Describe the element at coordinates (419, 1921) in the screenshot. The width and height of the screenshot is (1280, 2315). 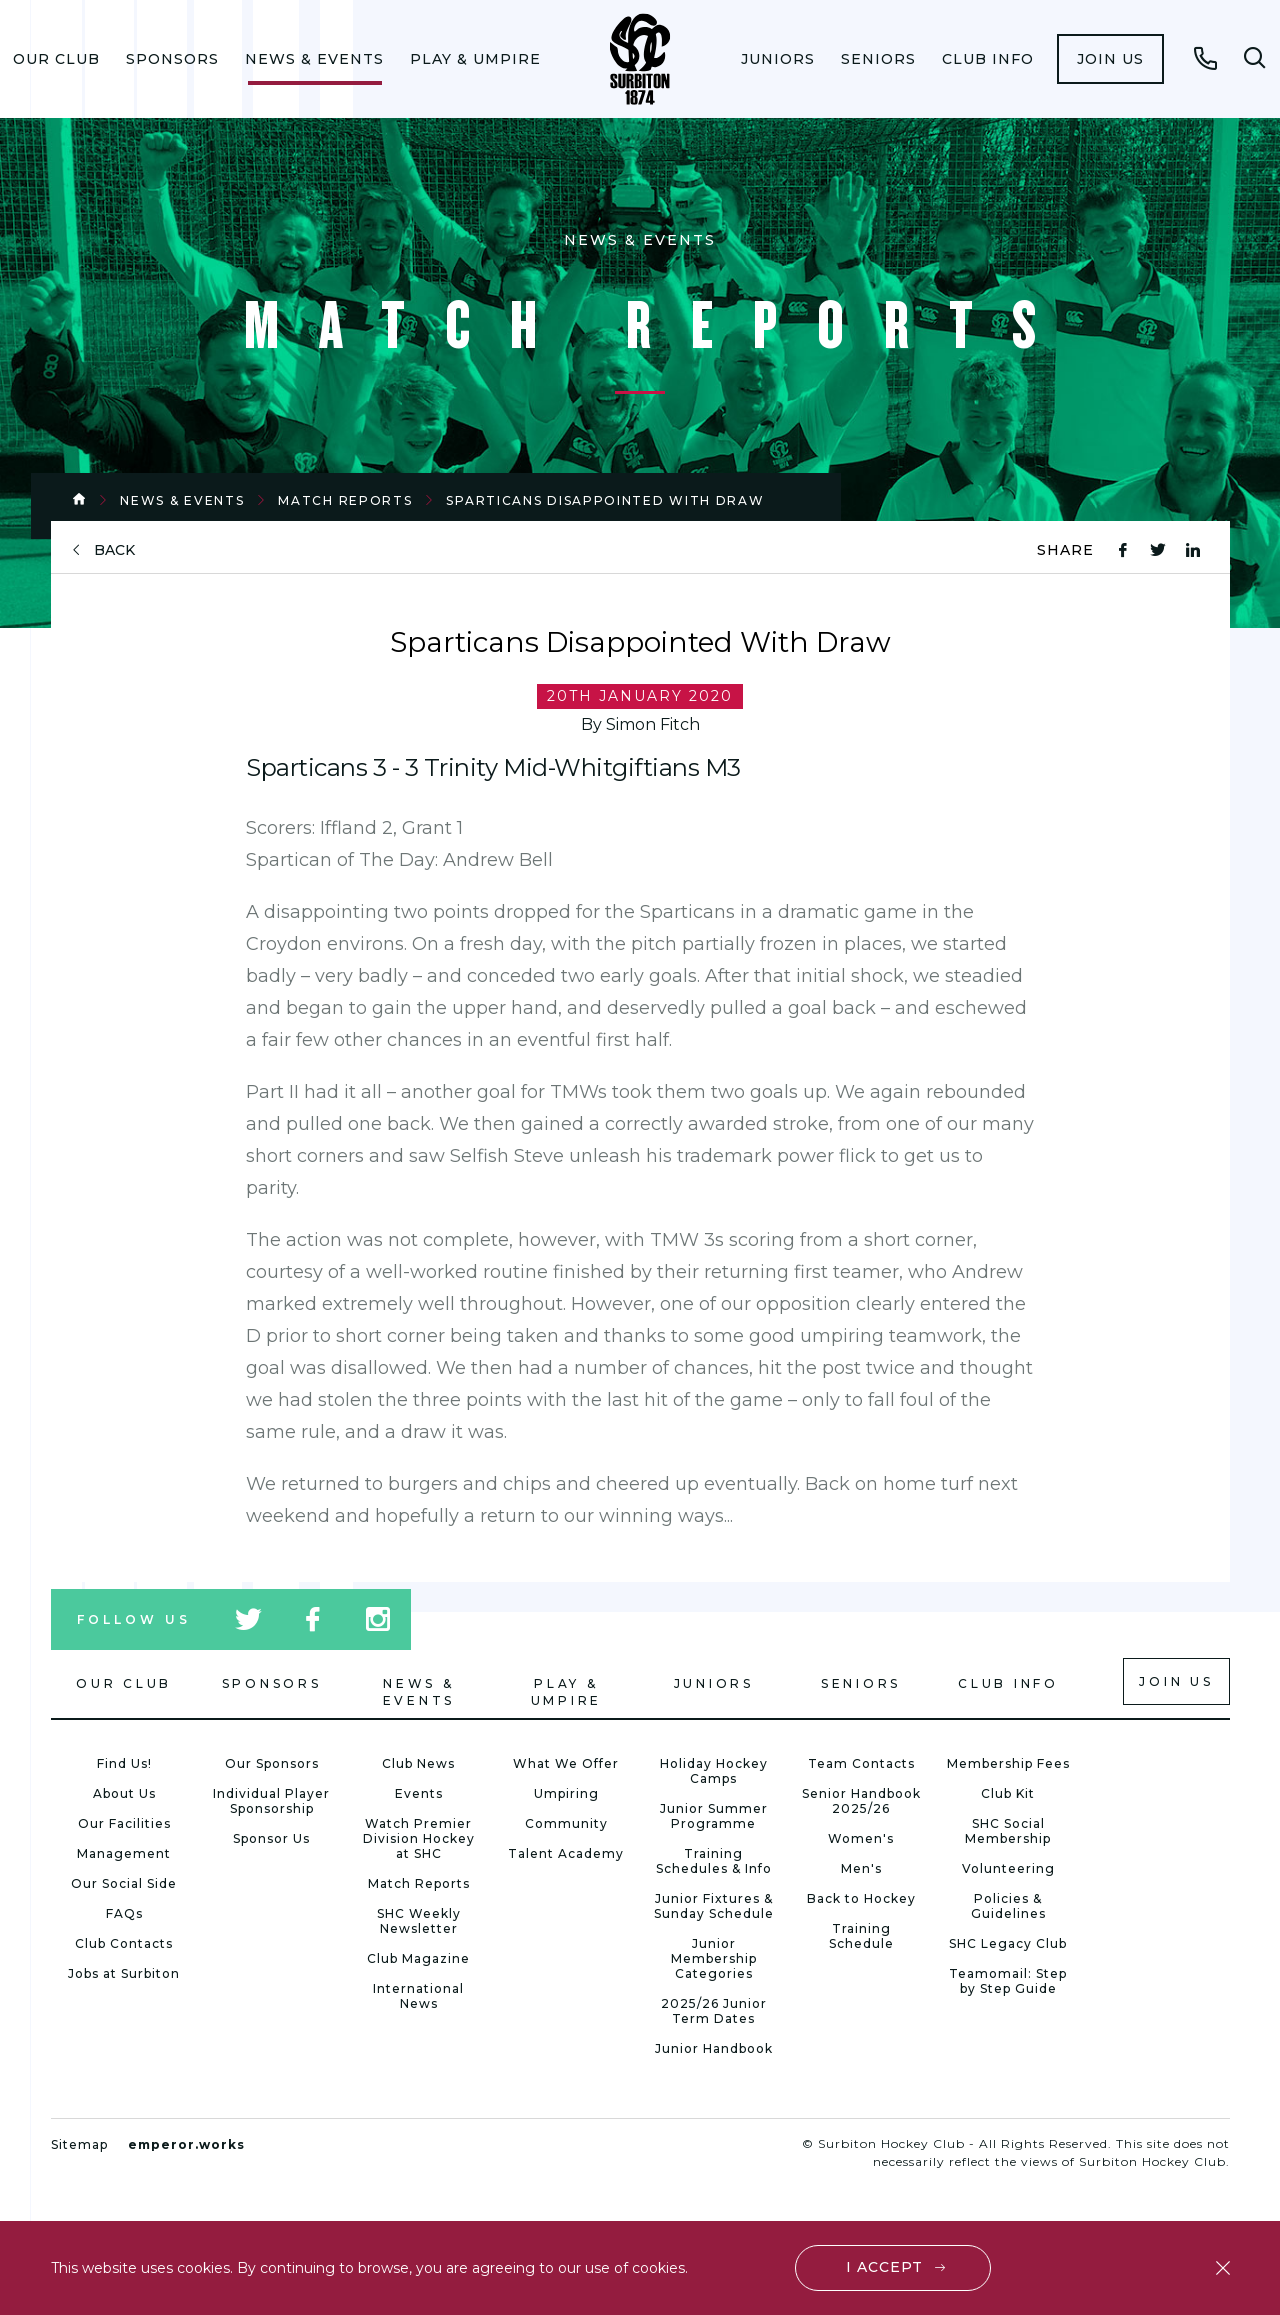
I see `SHC Weekly Newsletter` at that location.